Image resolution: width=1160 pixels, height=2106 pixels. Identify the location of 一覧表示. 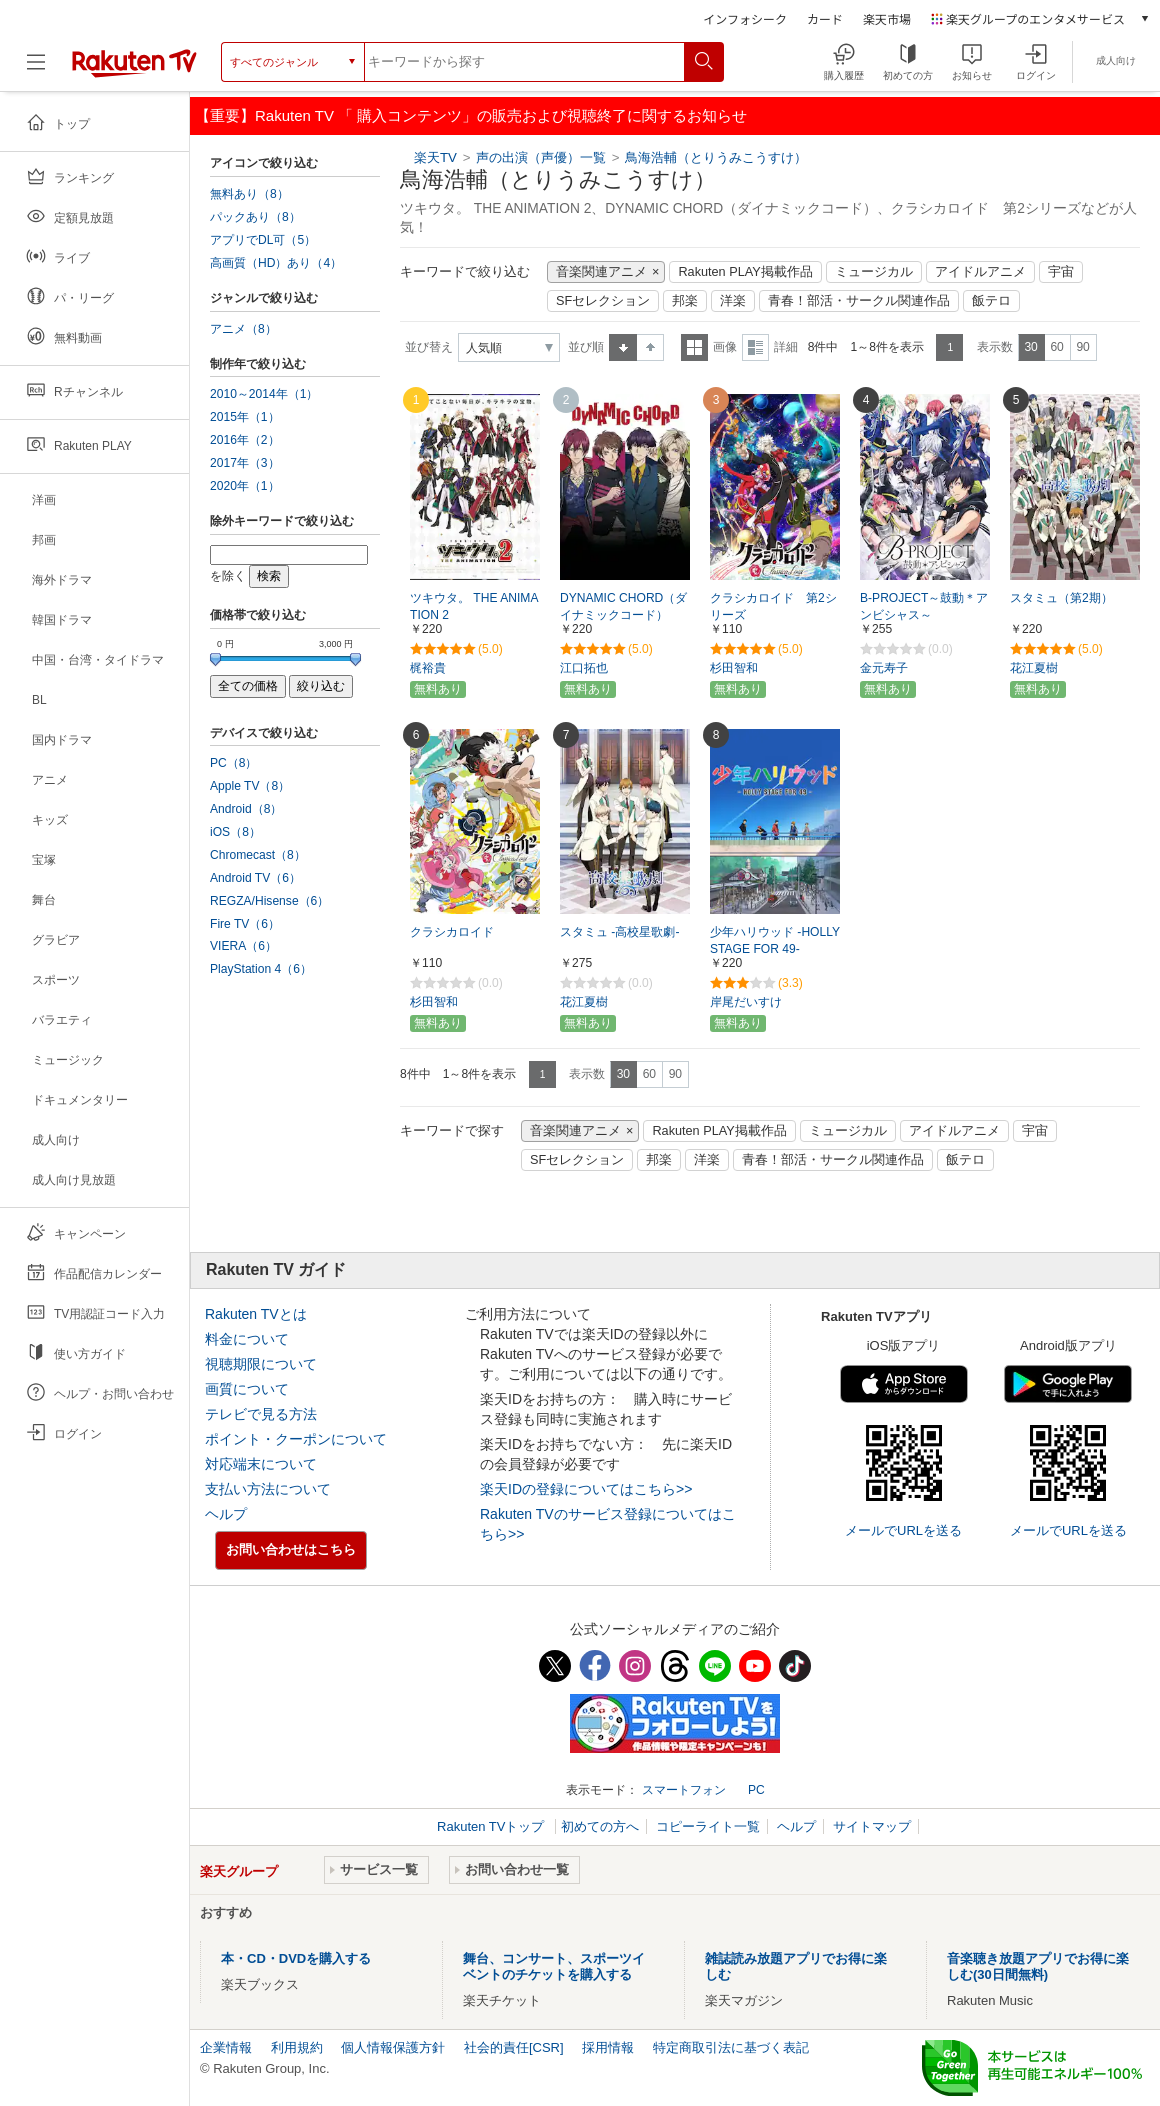
(694, 347).